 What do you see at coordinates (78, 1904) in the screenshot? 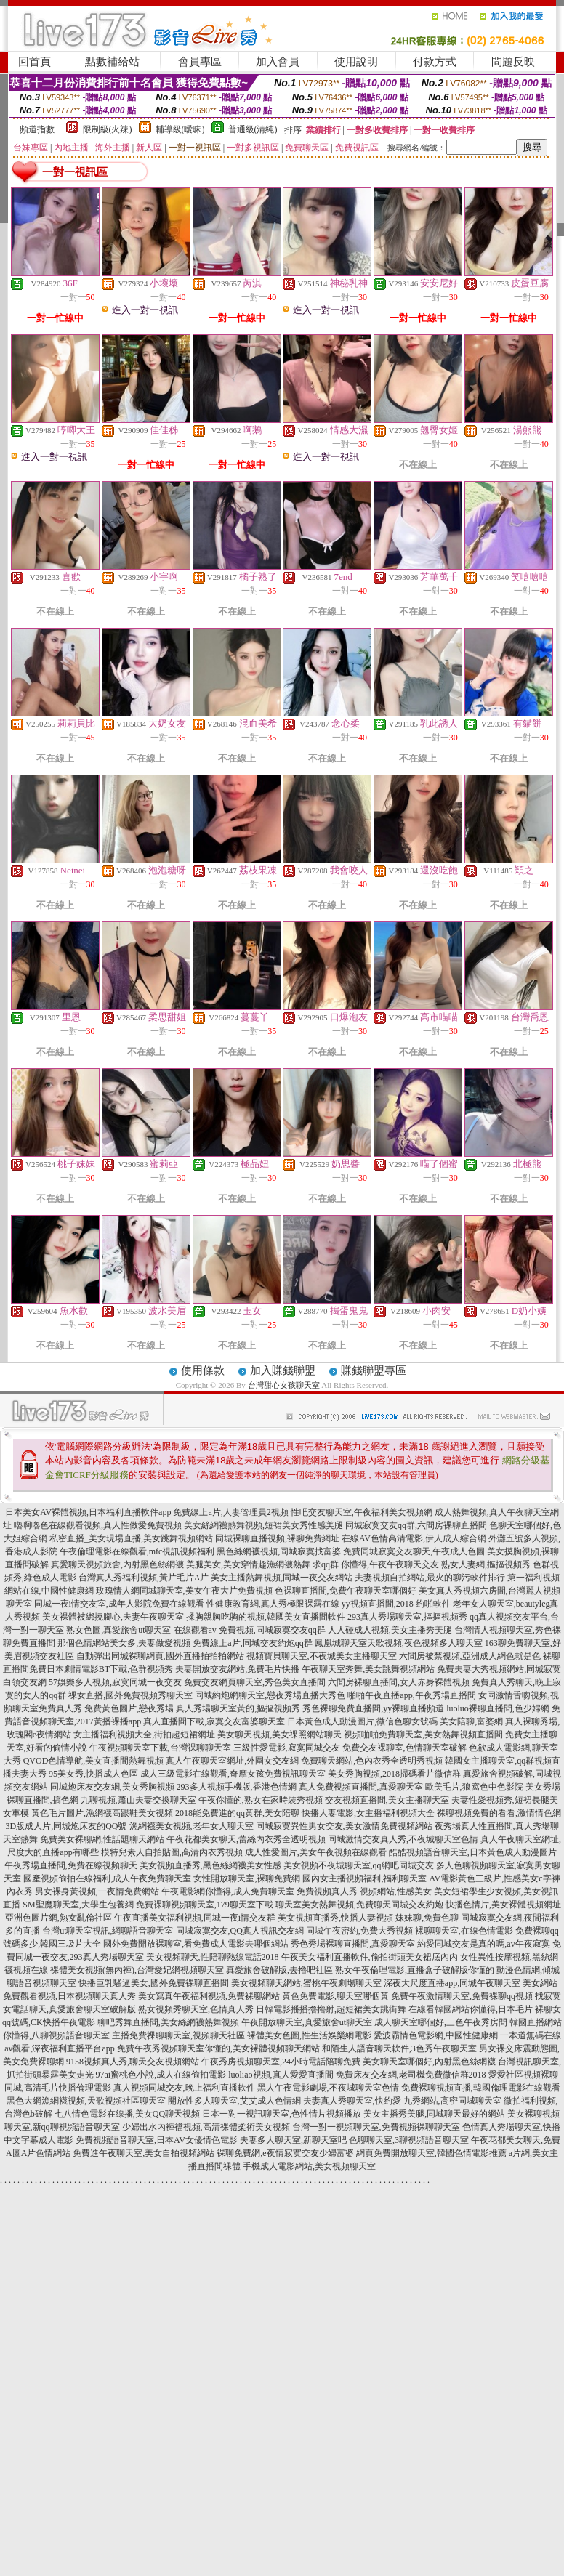
I see `SM聖魔聊天室,大學生包養網` at bounding box center [78, 1904].